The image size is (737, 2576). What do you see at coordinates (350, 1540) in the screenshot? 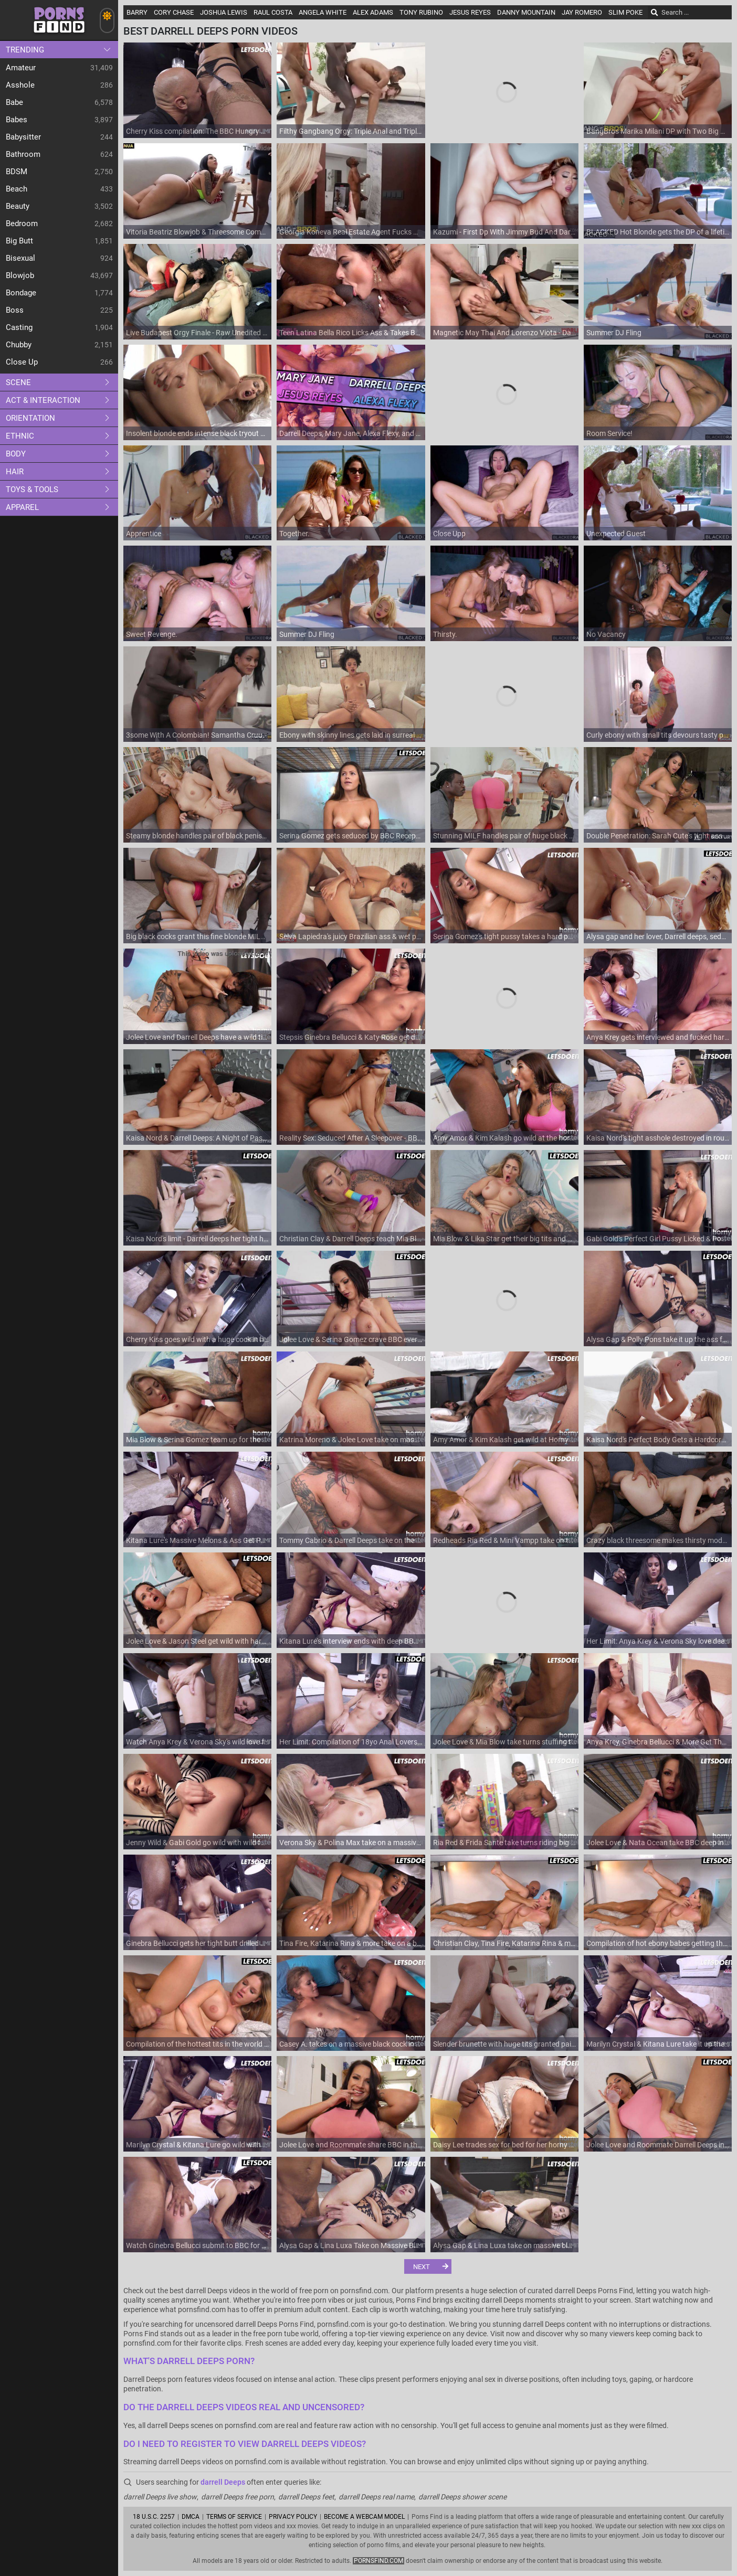
I see `Tommy Cabrio & Darrell Deeps take on the biggest dicks in a hardcore interracial porn video - Ria Red & Mini Vampp` at bounding box center [350, 1540].